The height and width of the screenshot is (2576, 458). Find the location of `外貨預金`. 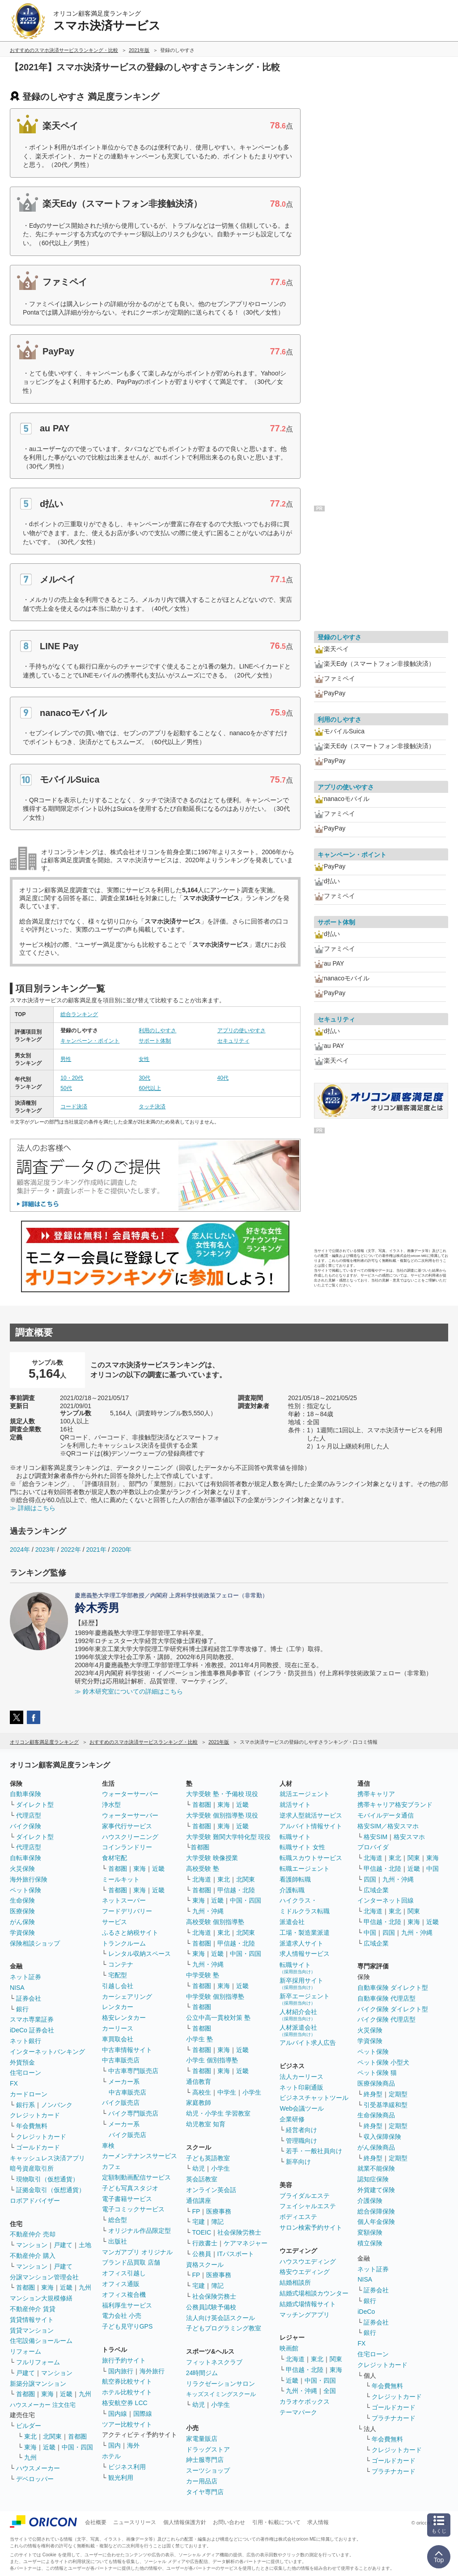

外貨預金 is located at coordinates (22, 2062).